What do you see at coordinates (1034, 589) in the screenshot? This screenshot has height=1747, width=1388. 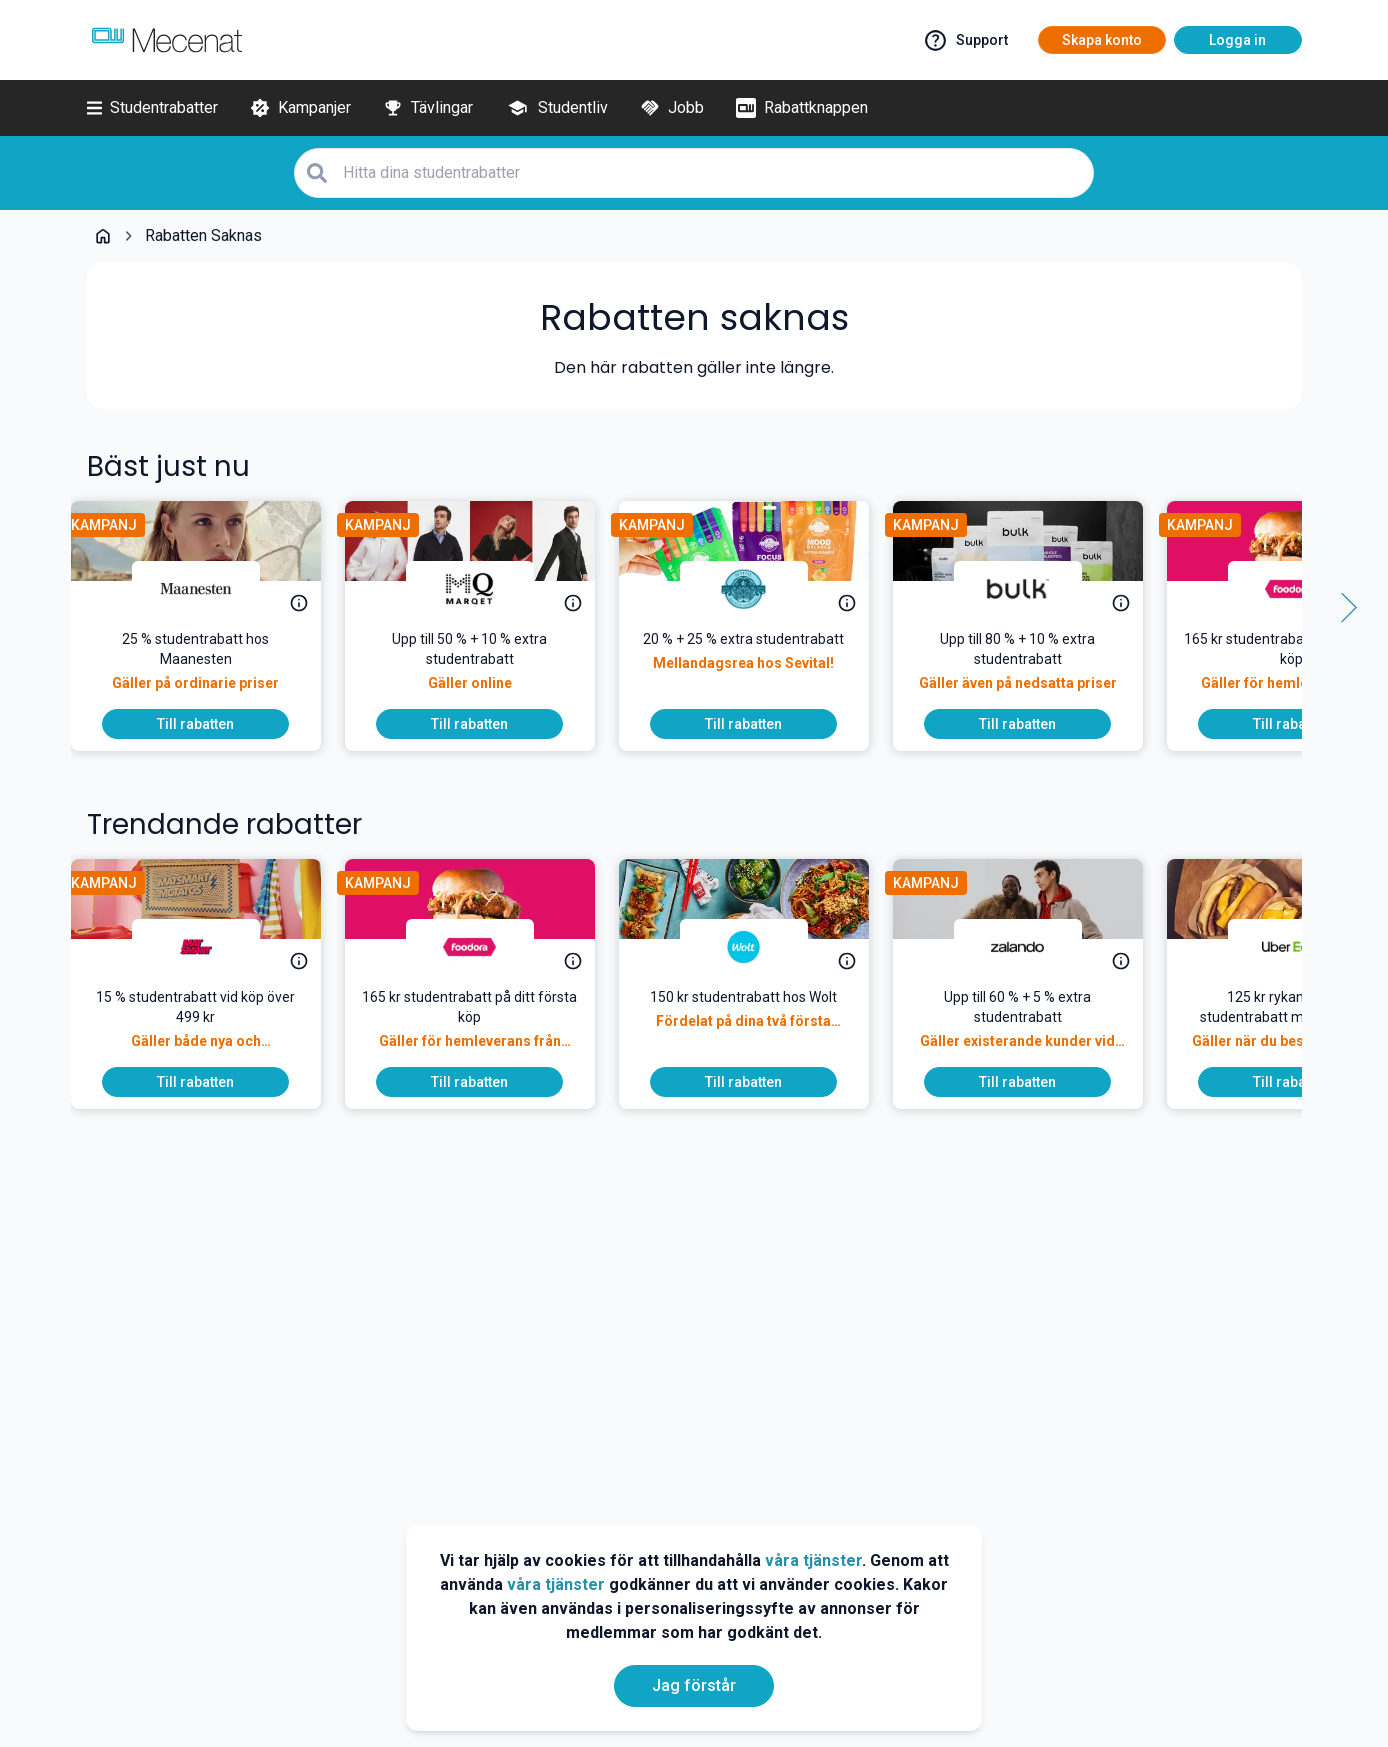 I see `[Bulk]` at bounding box center [1034, 589].